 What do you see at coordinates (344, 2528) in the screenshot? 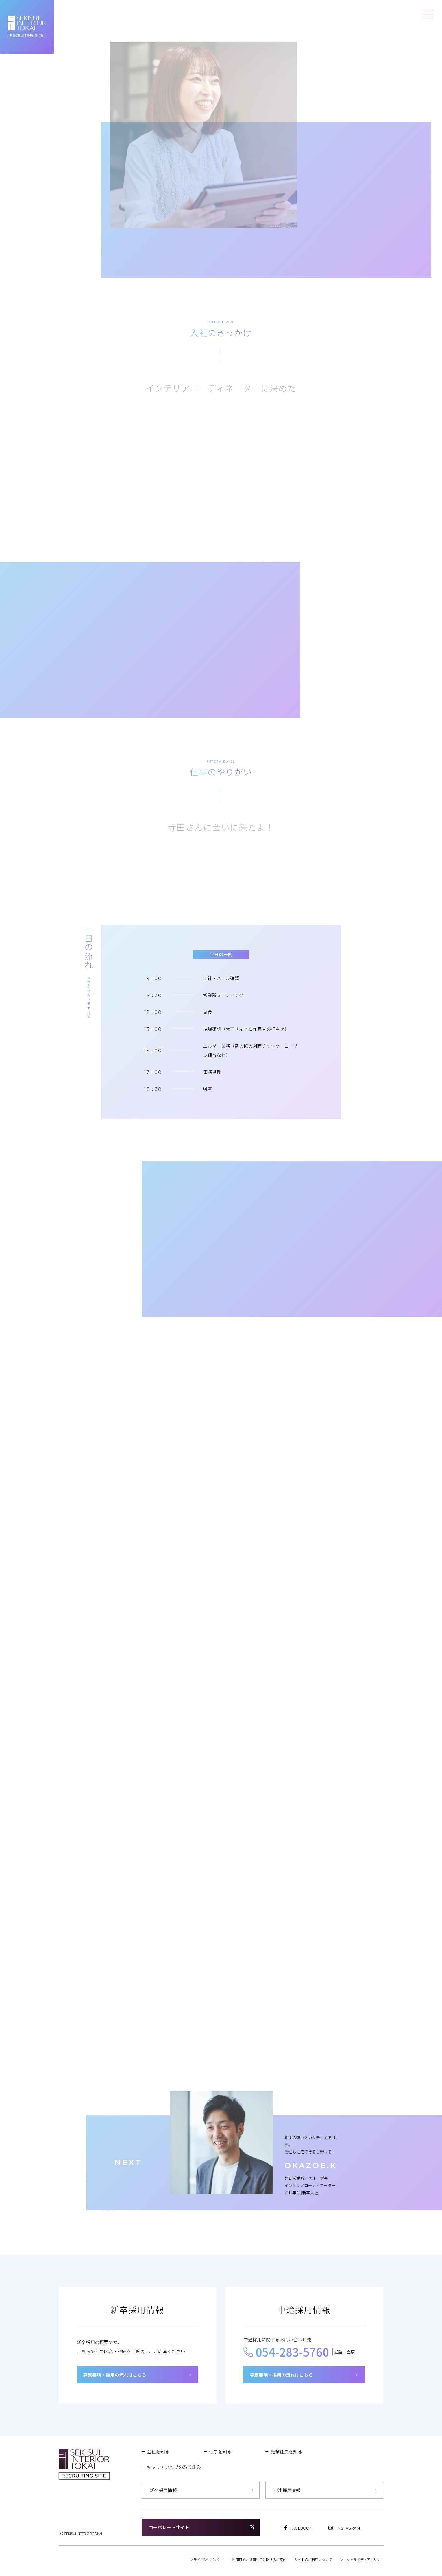
I see `INSTAGRAM` at bounding box center [344, 2528].